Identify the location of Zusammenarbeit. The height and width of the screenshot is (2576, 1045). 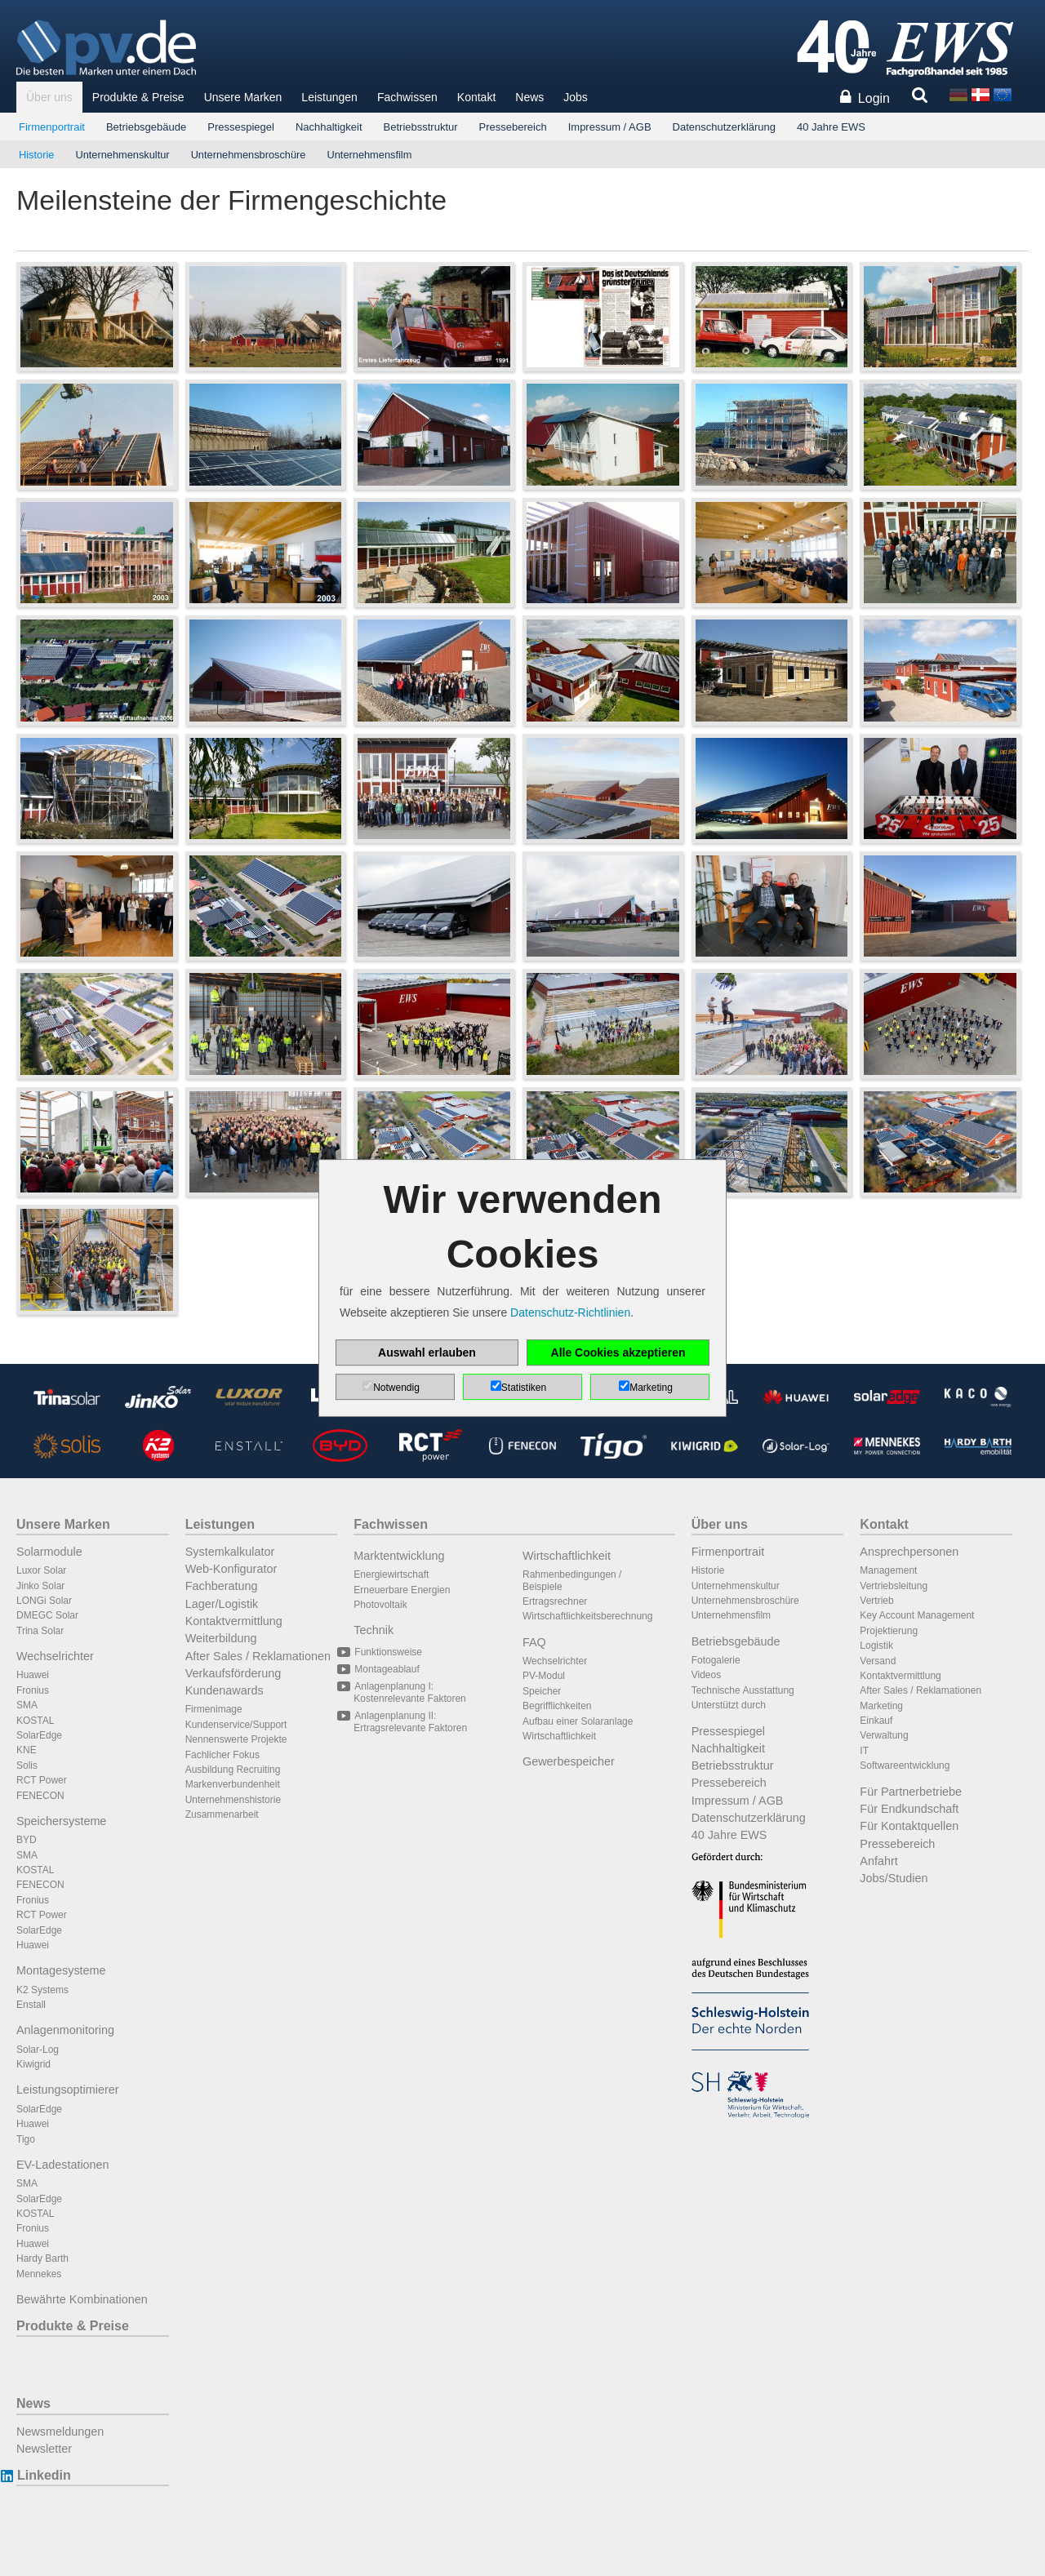
(222, 1814).